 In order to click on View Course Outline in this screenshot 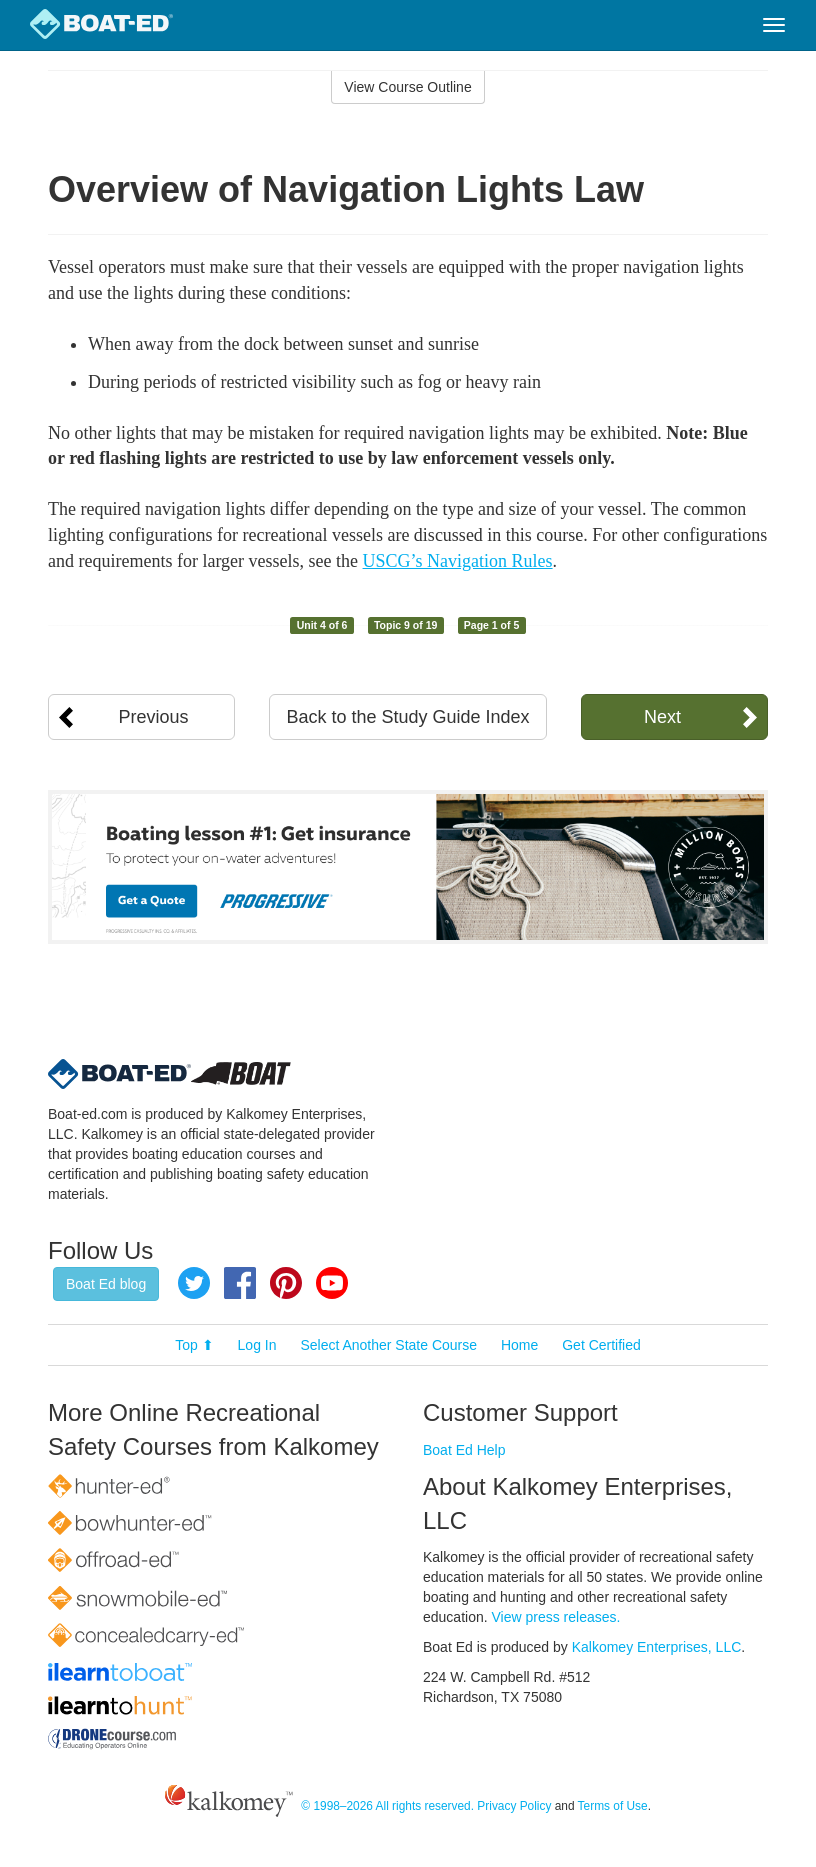, I will do `click(407, 87)`.